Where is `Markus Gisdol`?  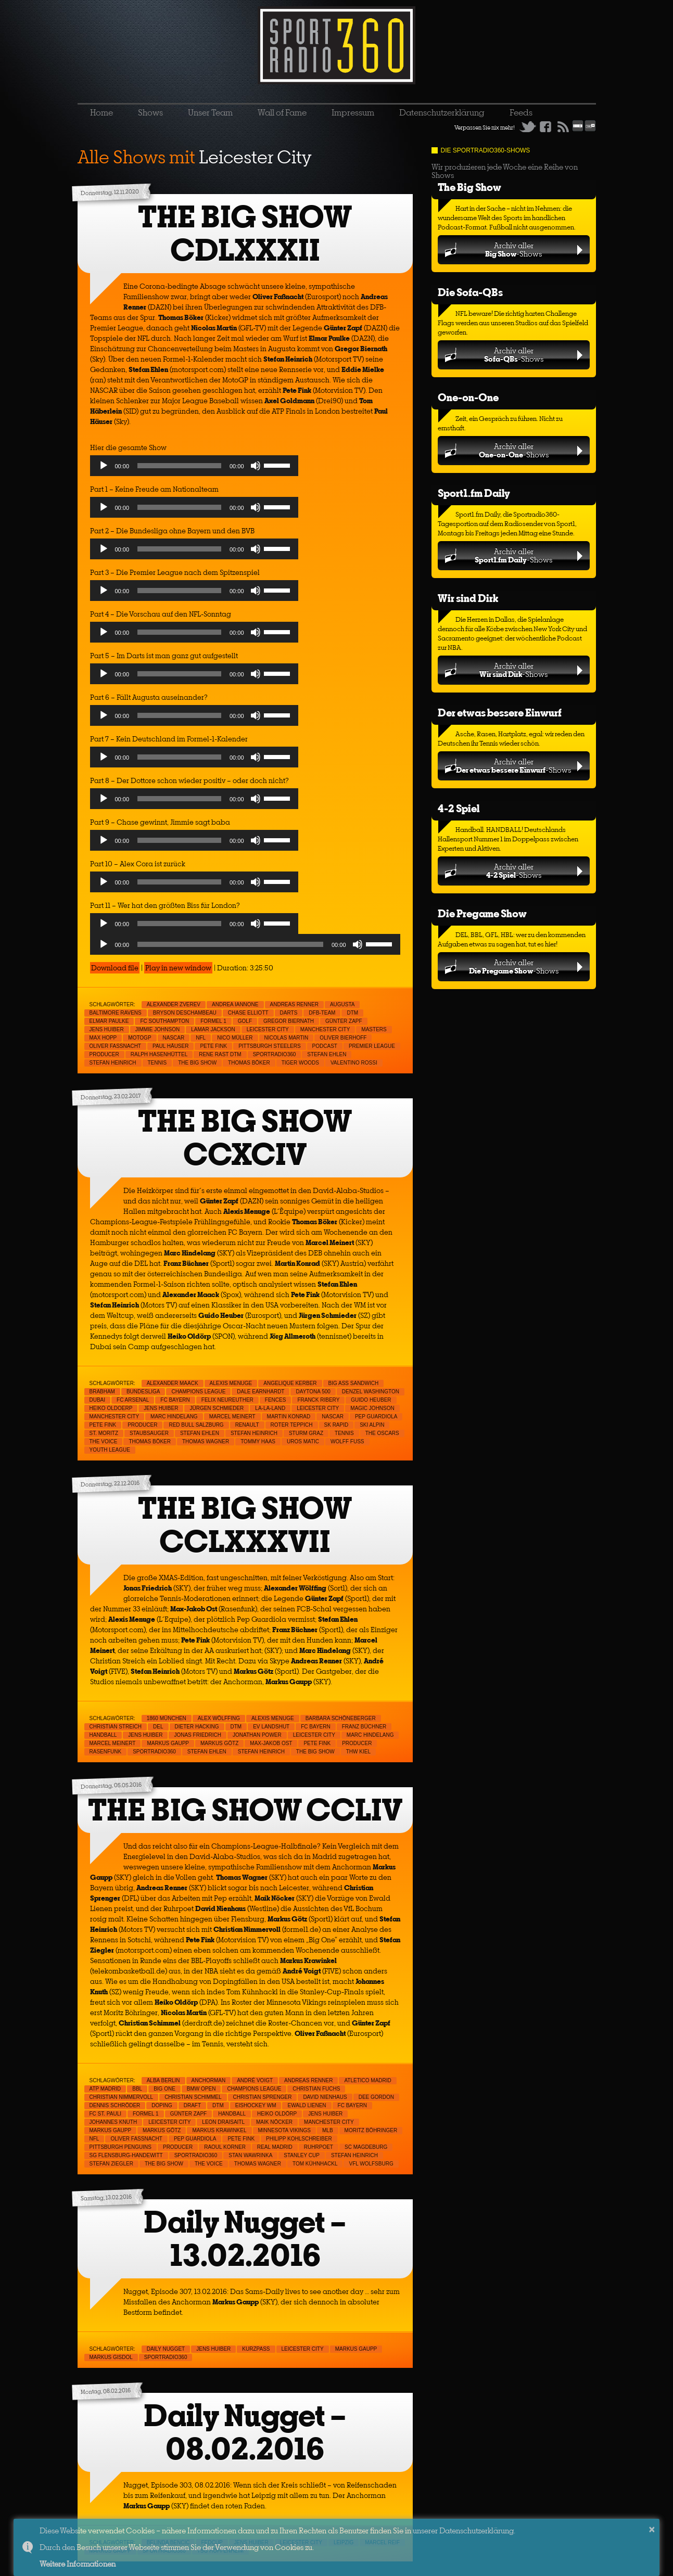 Markus Gisdol is located at coordinates (111, 2357).